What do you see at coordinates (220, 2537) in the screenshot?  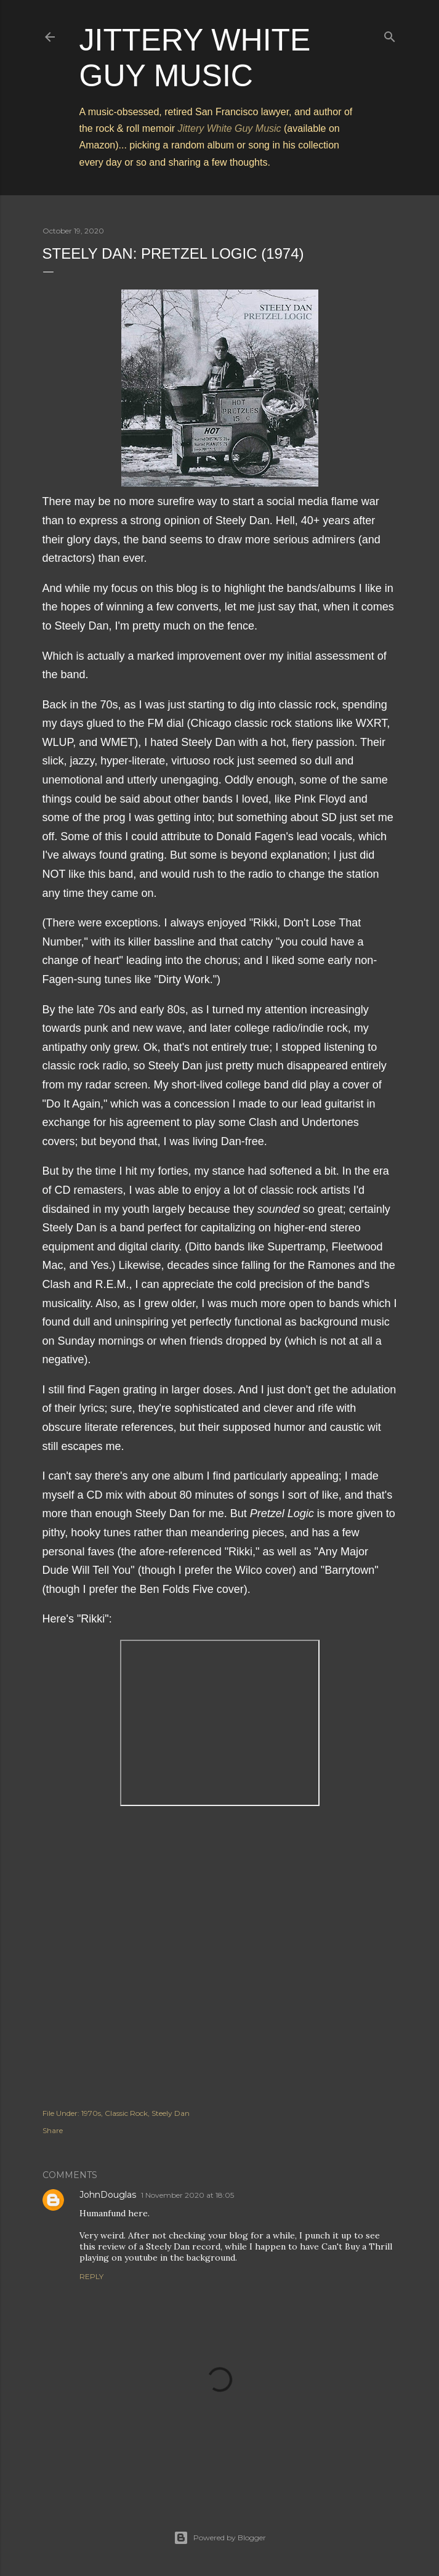 I see `Powered by Blogger` at bounding box center [220, 2537].